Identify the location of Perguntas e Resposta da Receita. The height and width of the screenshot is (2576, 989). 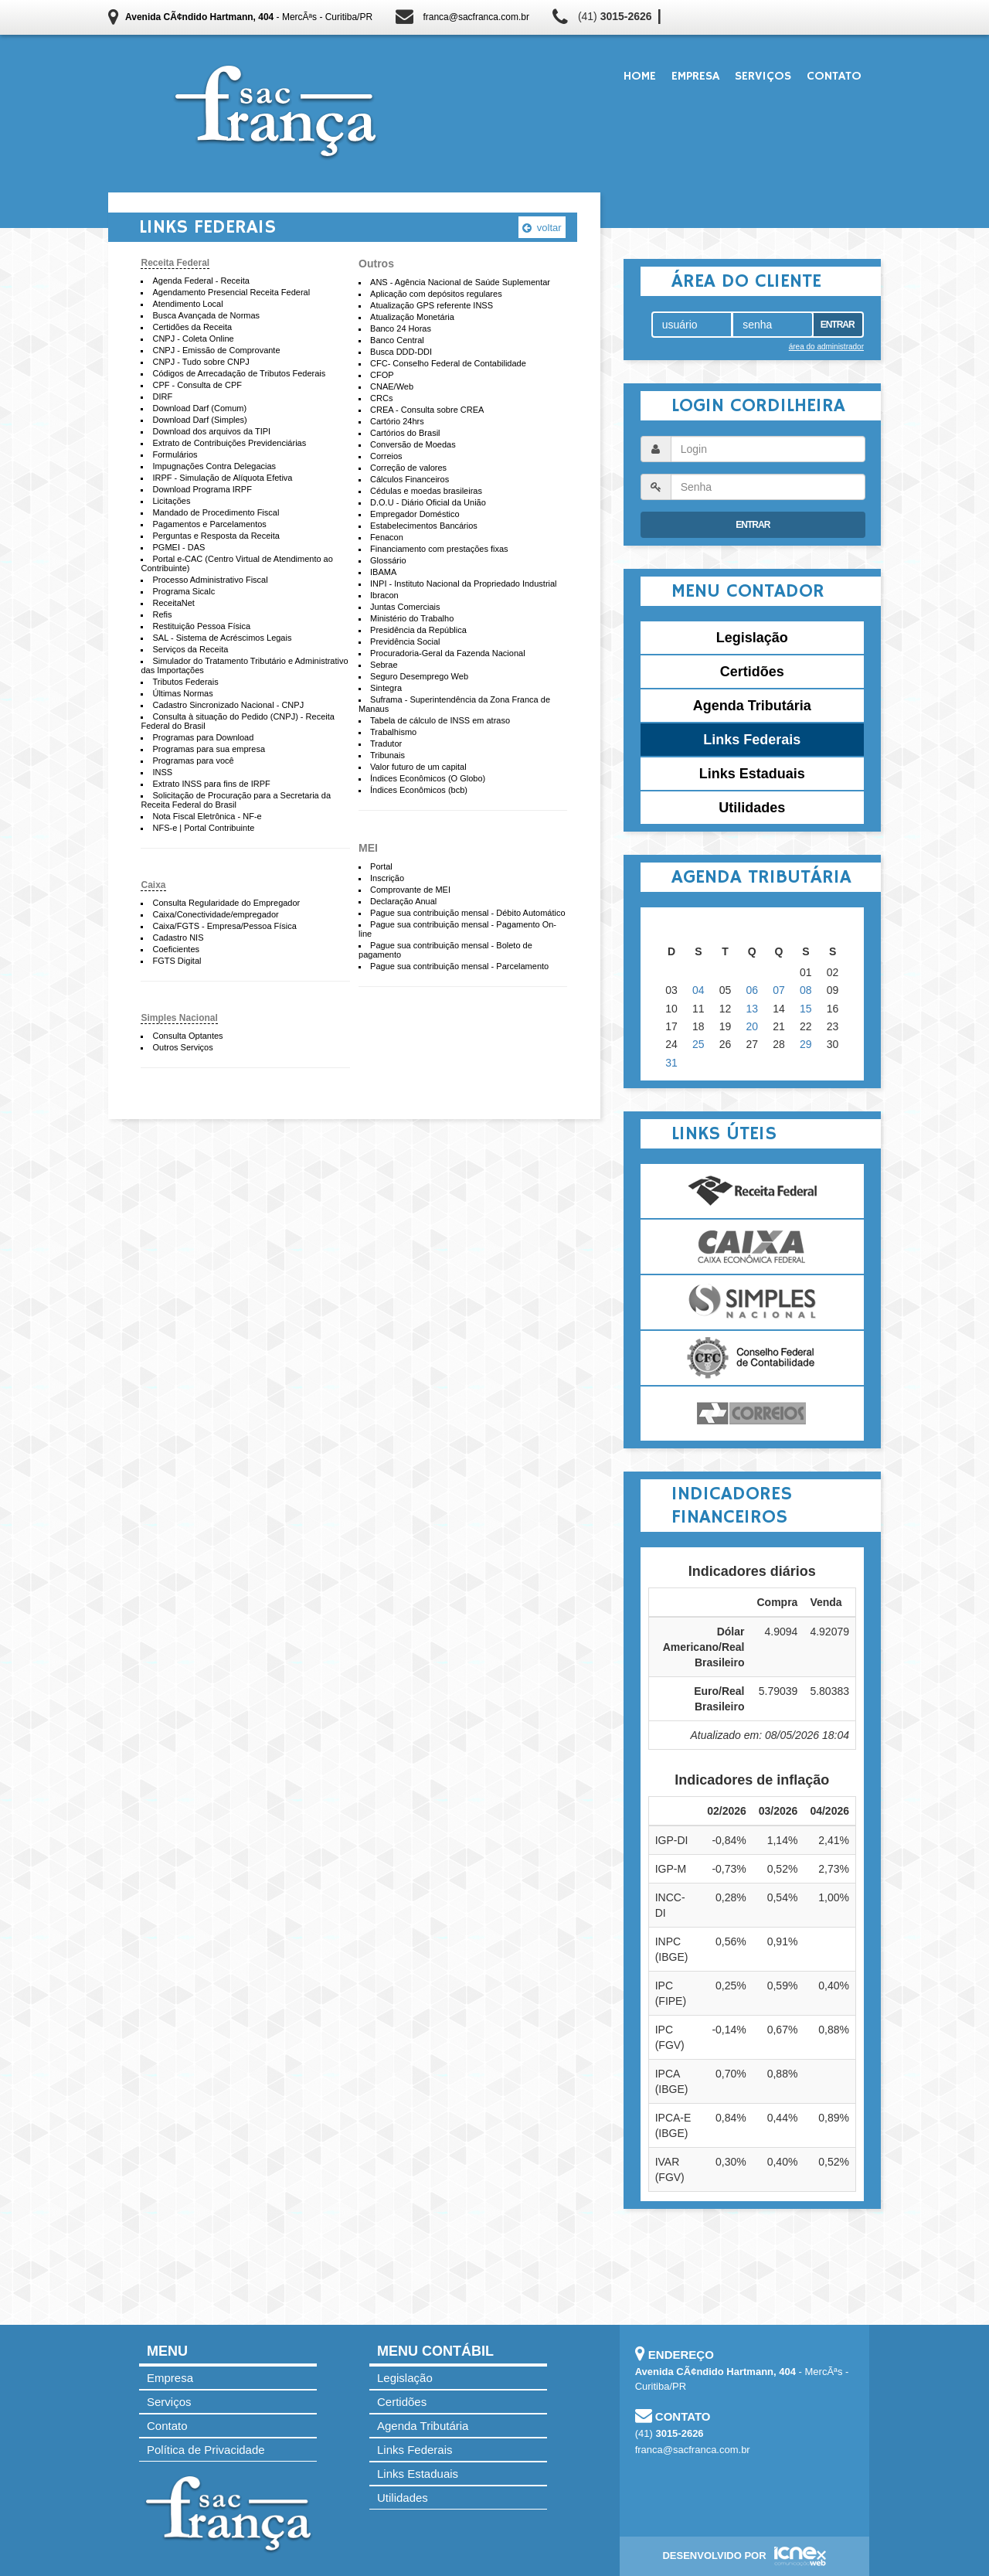
(216, 535).